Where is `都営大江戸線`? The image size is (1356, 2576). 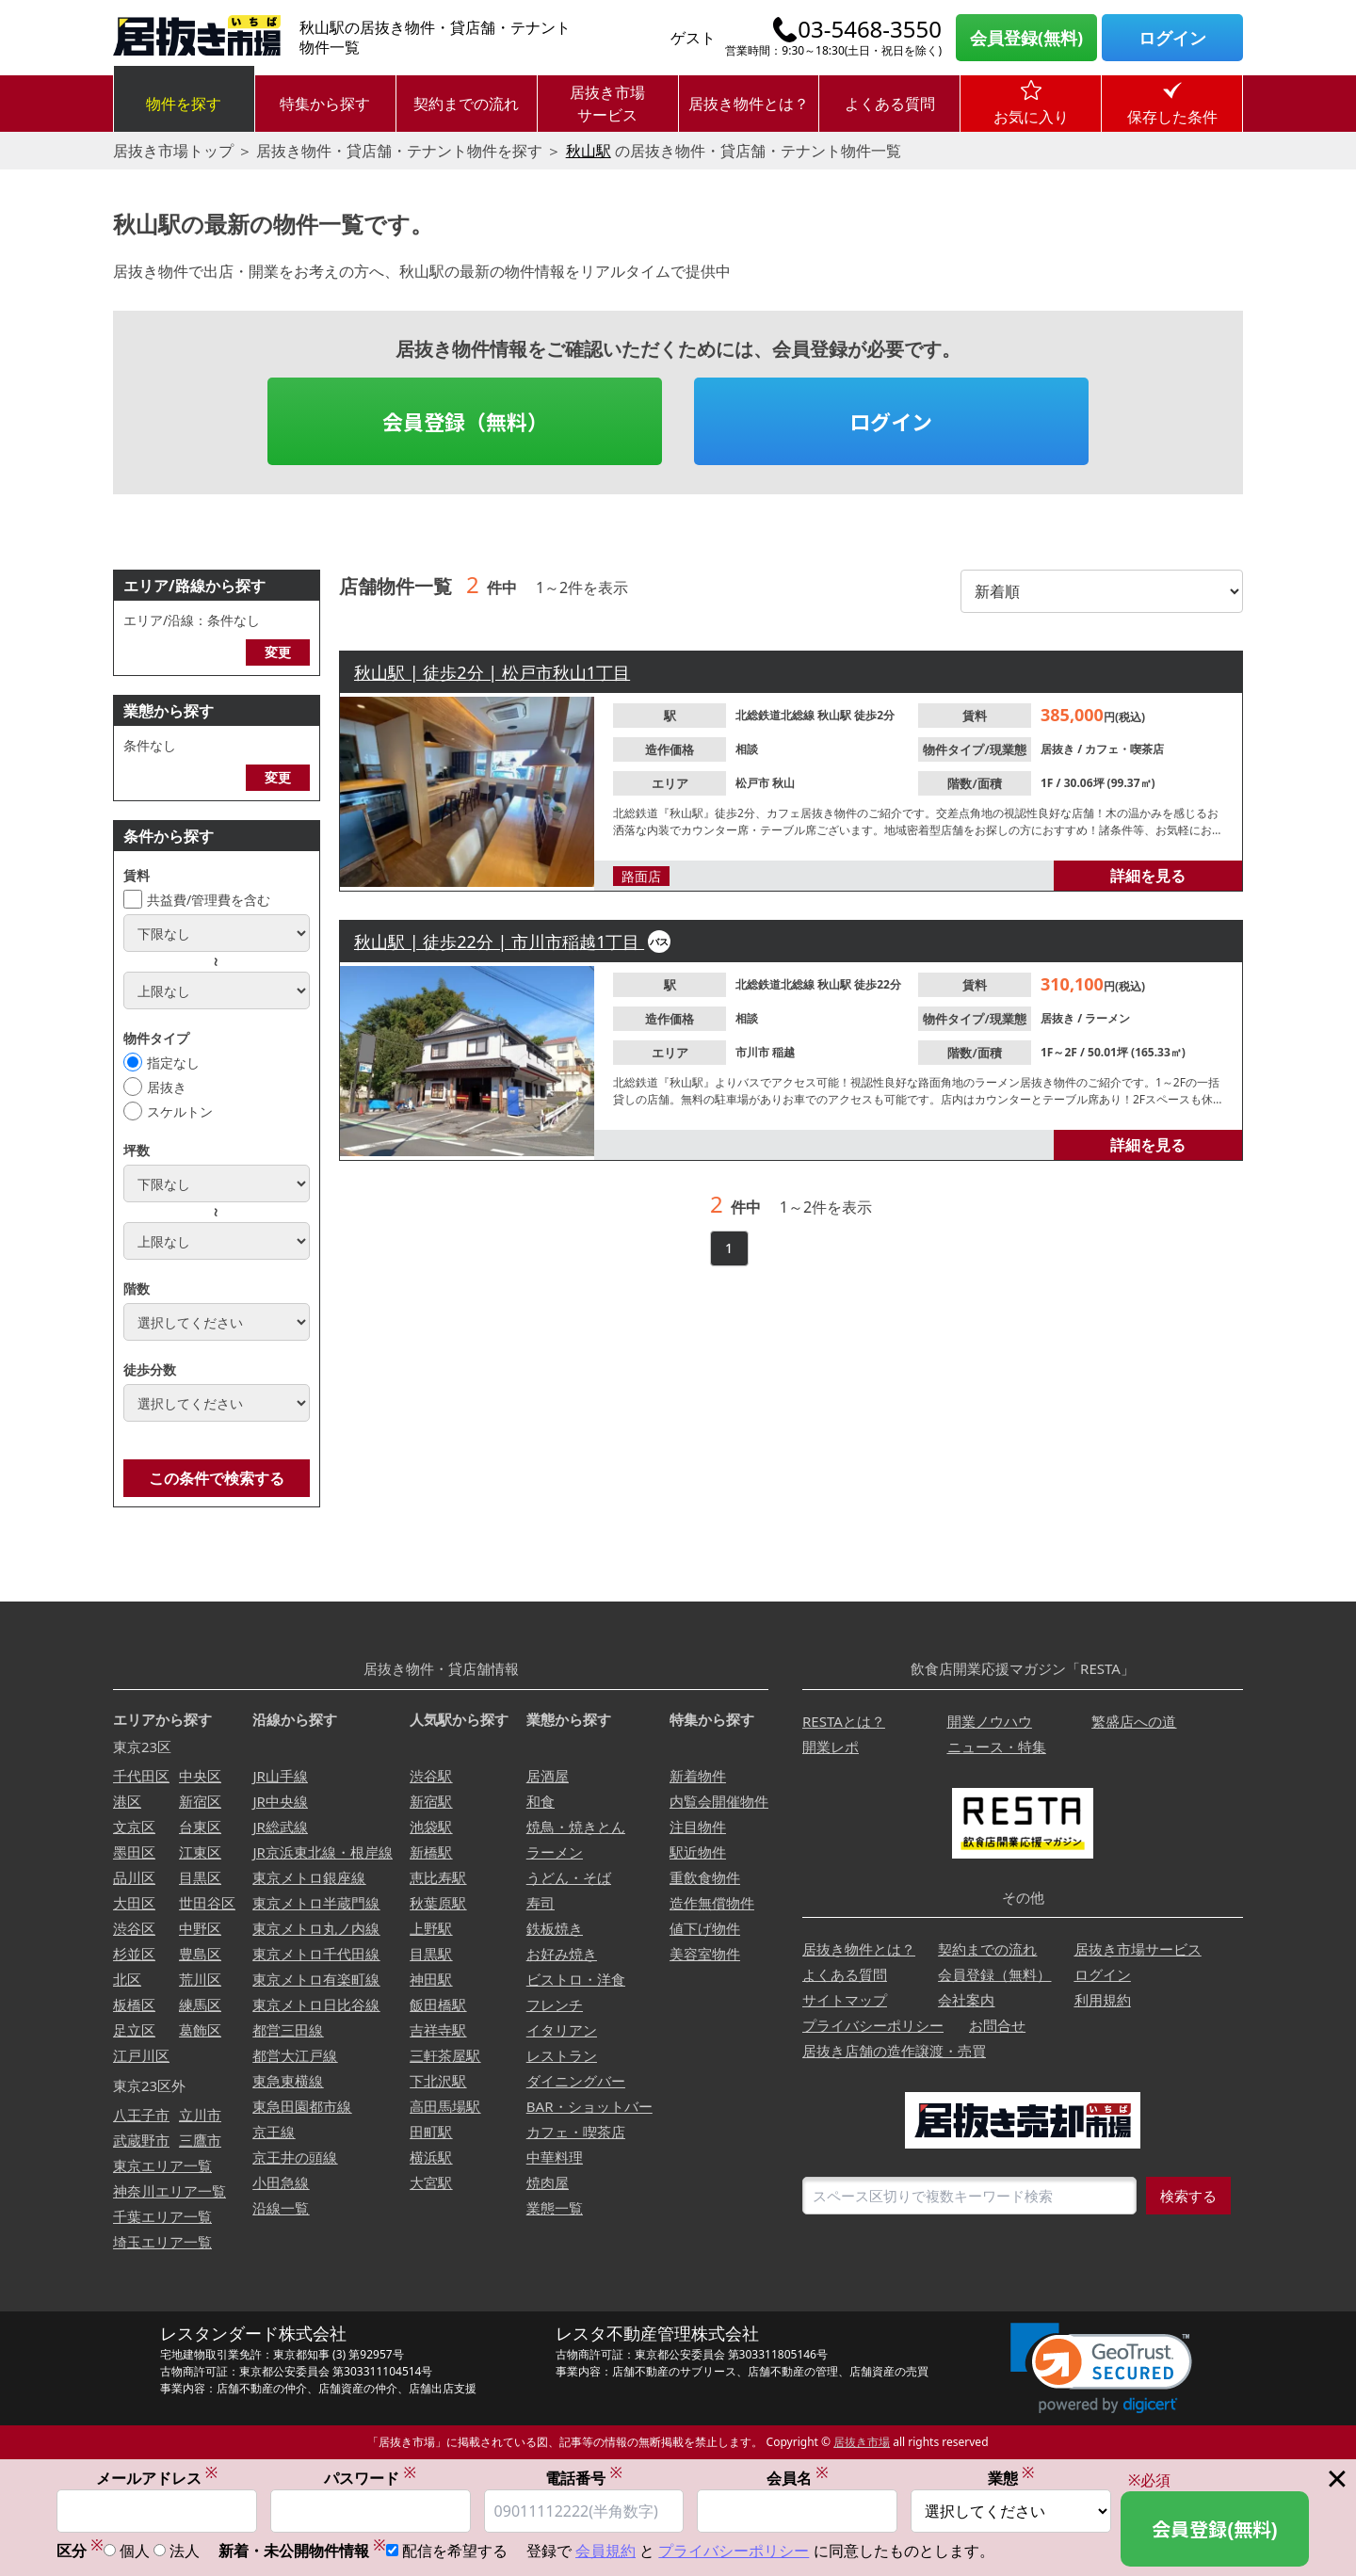 都営大江戸線 is located at coordinates (294, 2055).